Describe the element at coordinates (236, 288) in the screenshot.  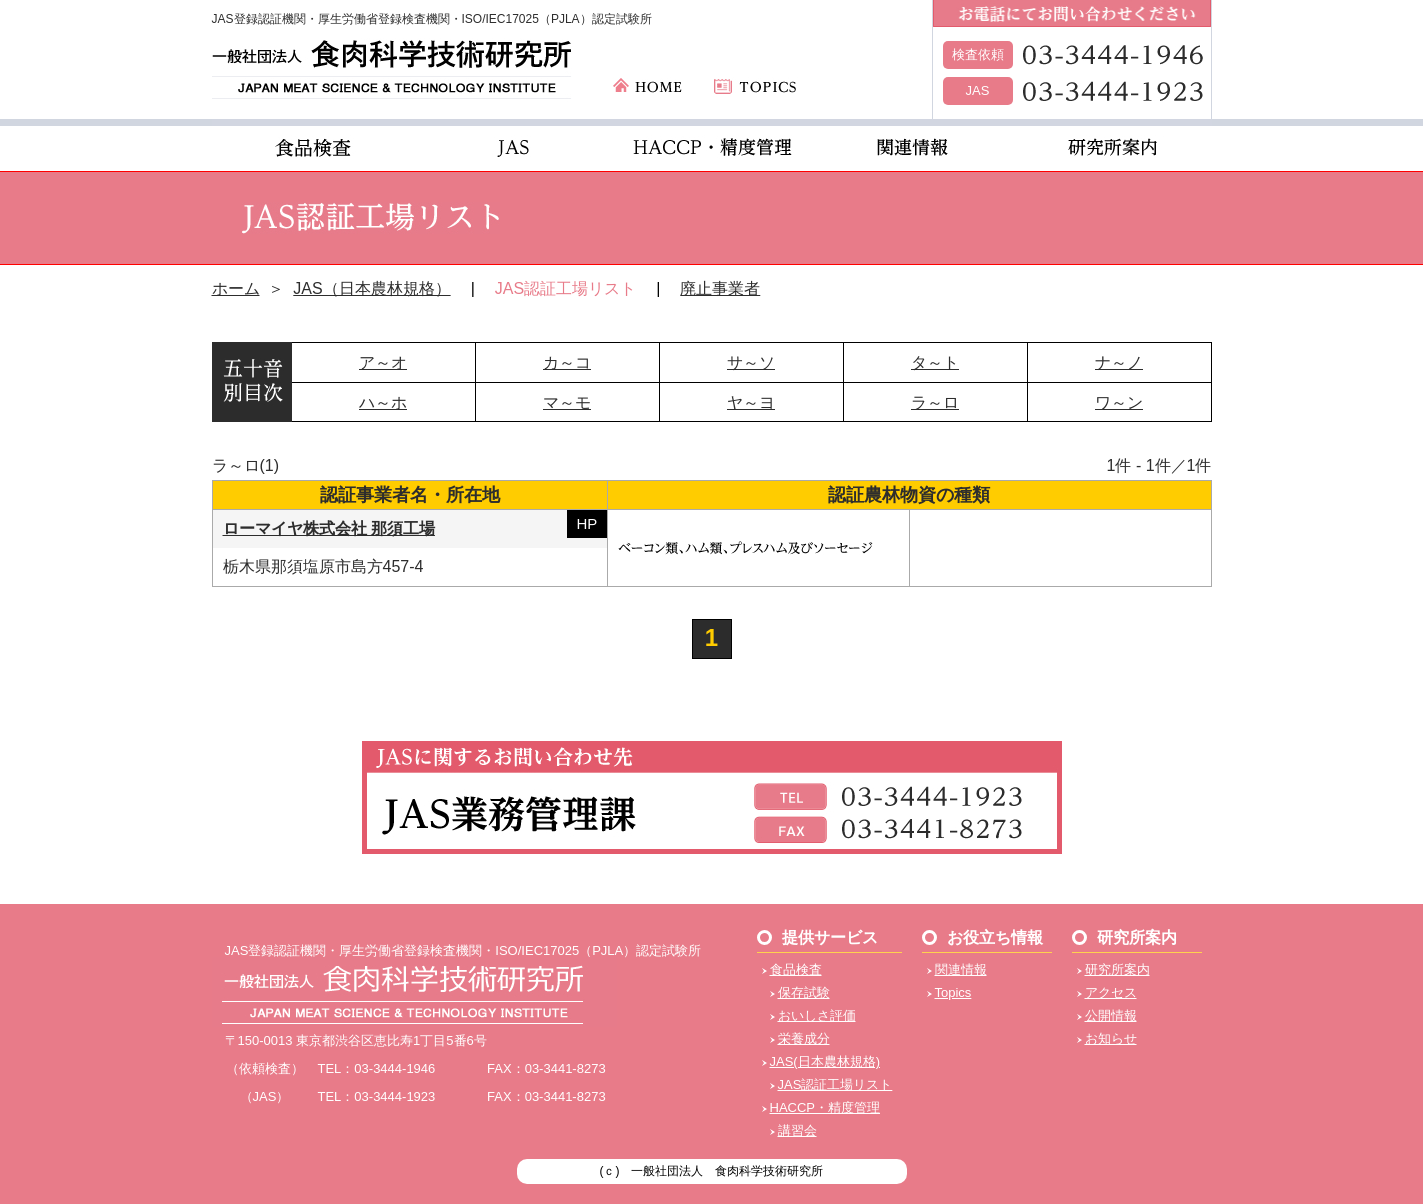
I see `ホーム` at that location.